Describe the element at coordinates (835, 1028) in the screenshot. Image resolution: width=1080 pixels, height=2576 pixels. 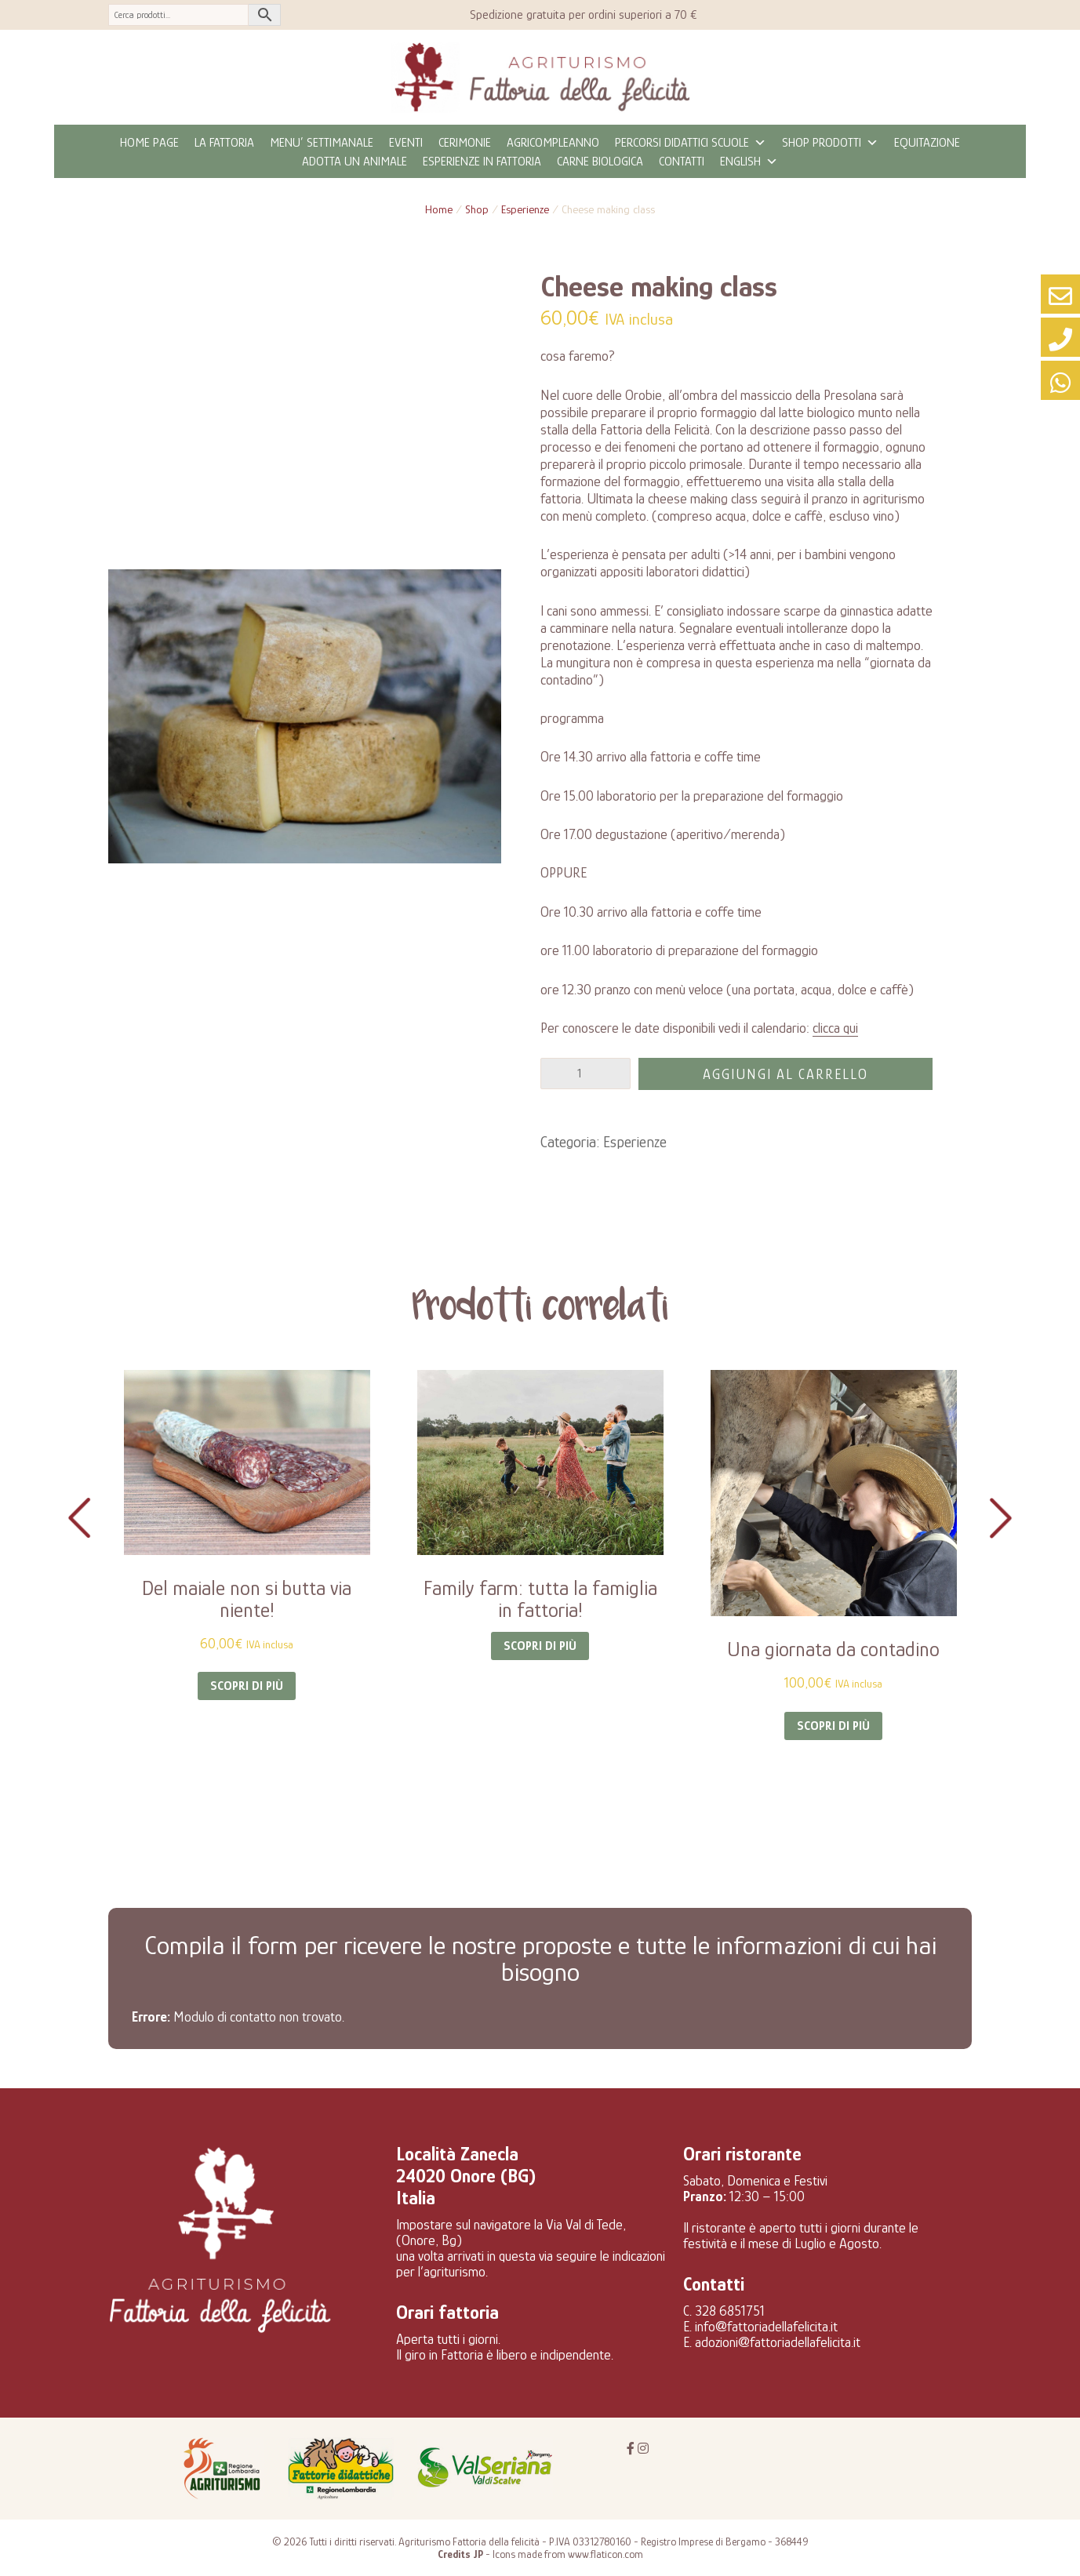
I see `clicca qui` at that location.